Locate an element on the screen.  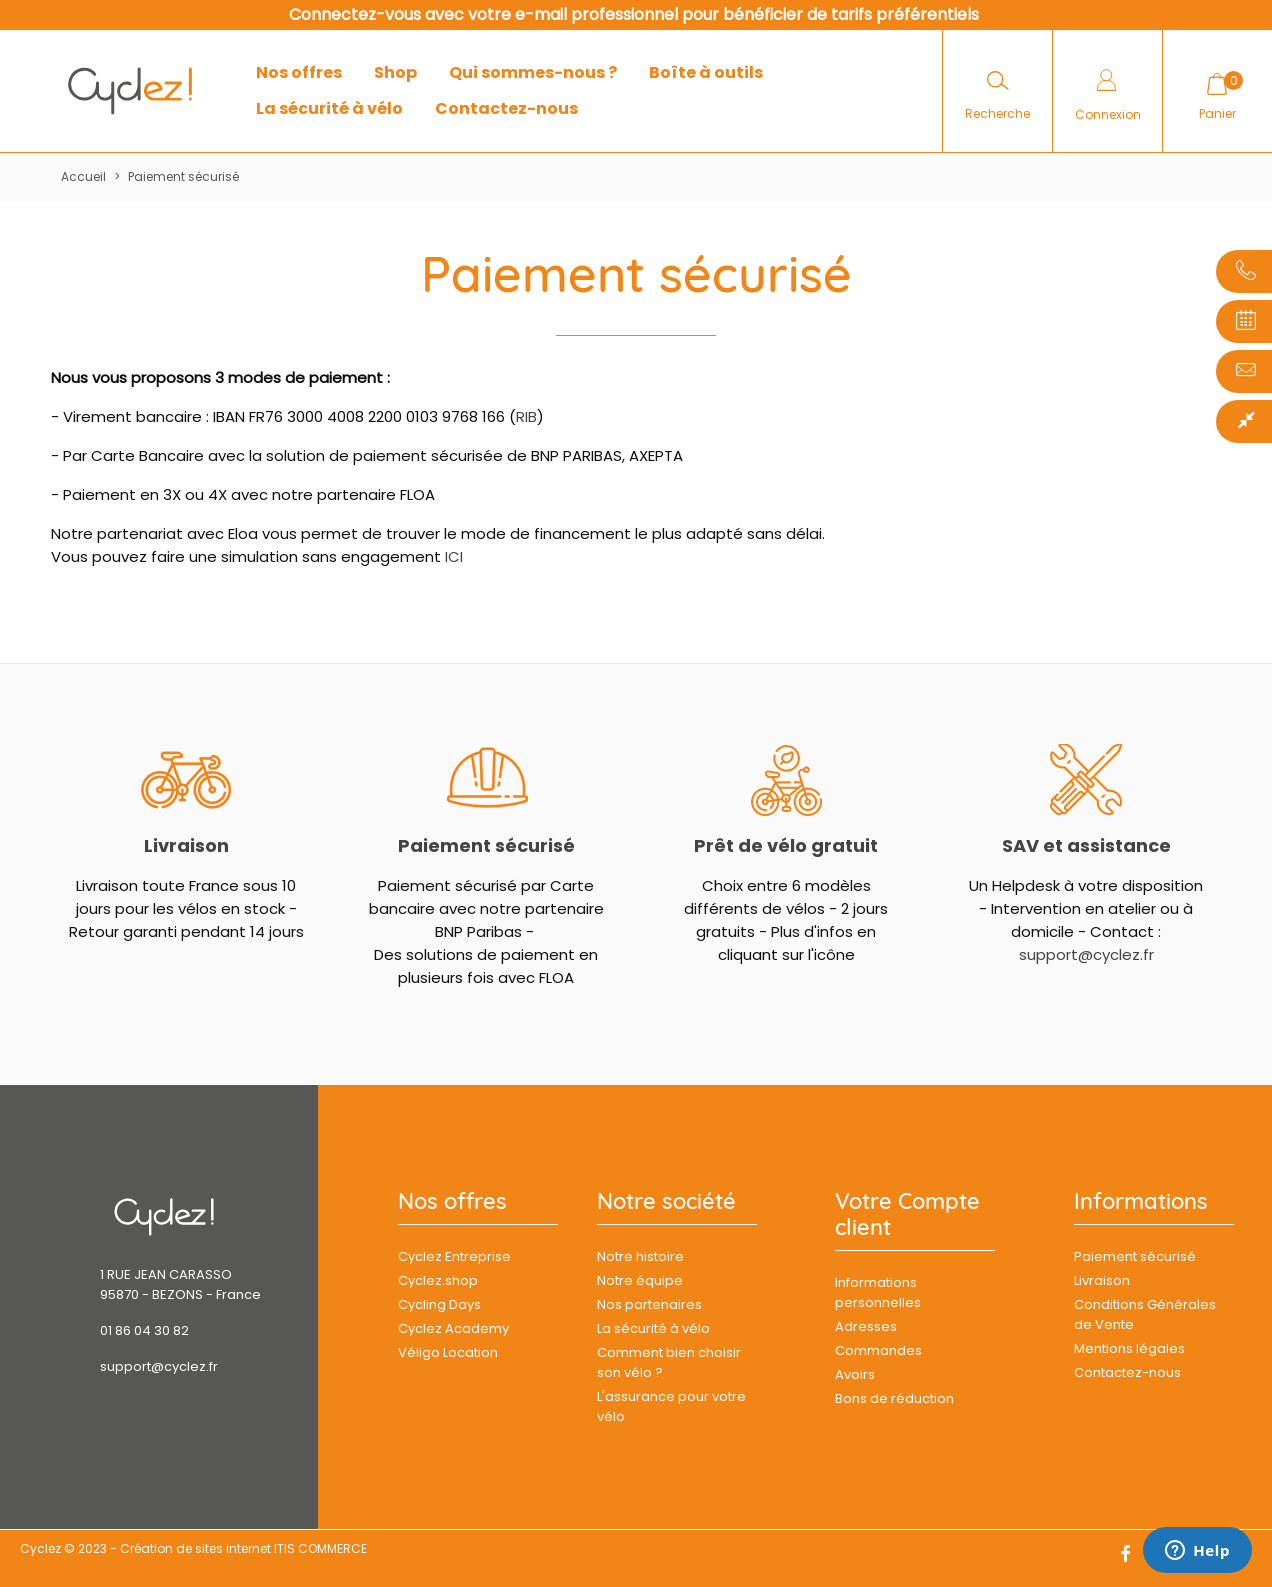
01 86 04 30 82 is located at coordinates (144, 1330).